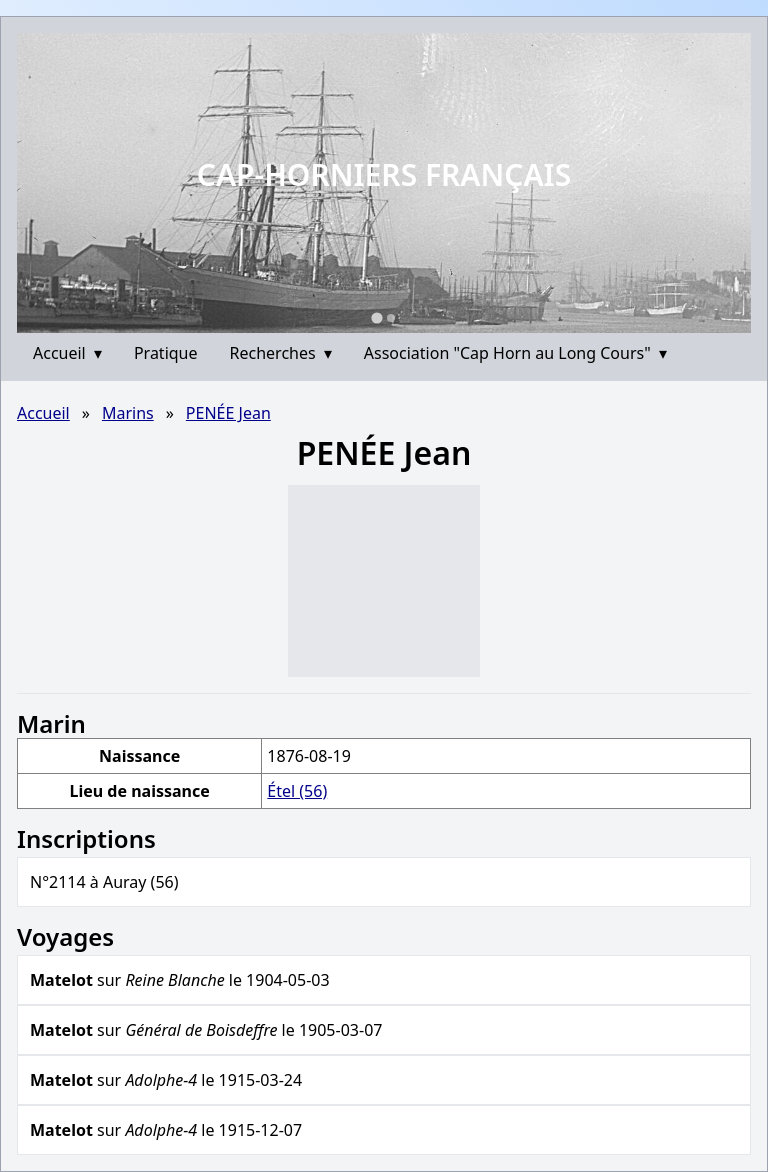 This screenshot has width=768, height=1172. What do you see at coordinates (515, 353) in the screenshot?
I see `Association "Cap Horn au Long Cours"` at bounding box center [515, 353].